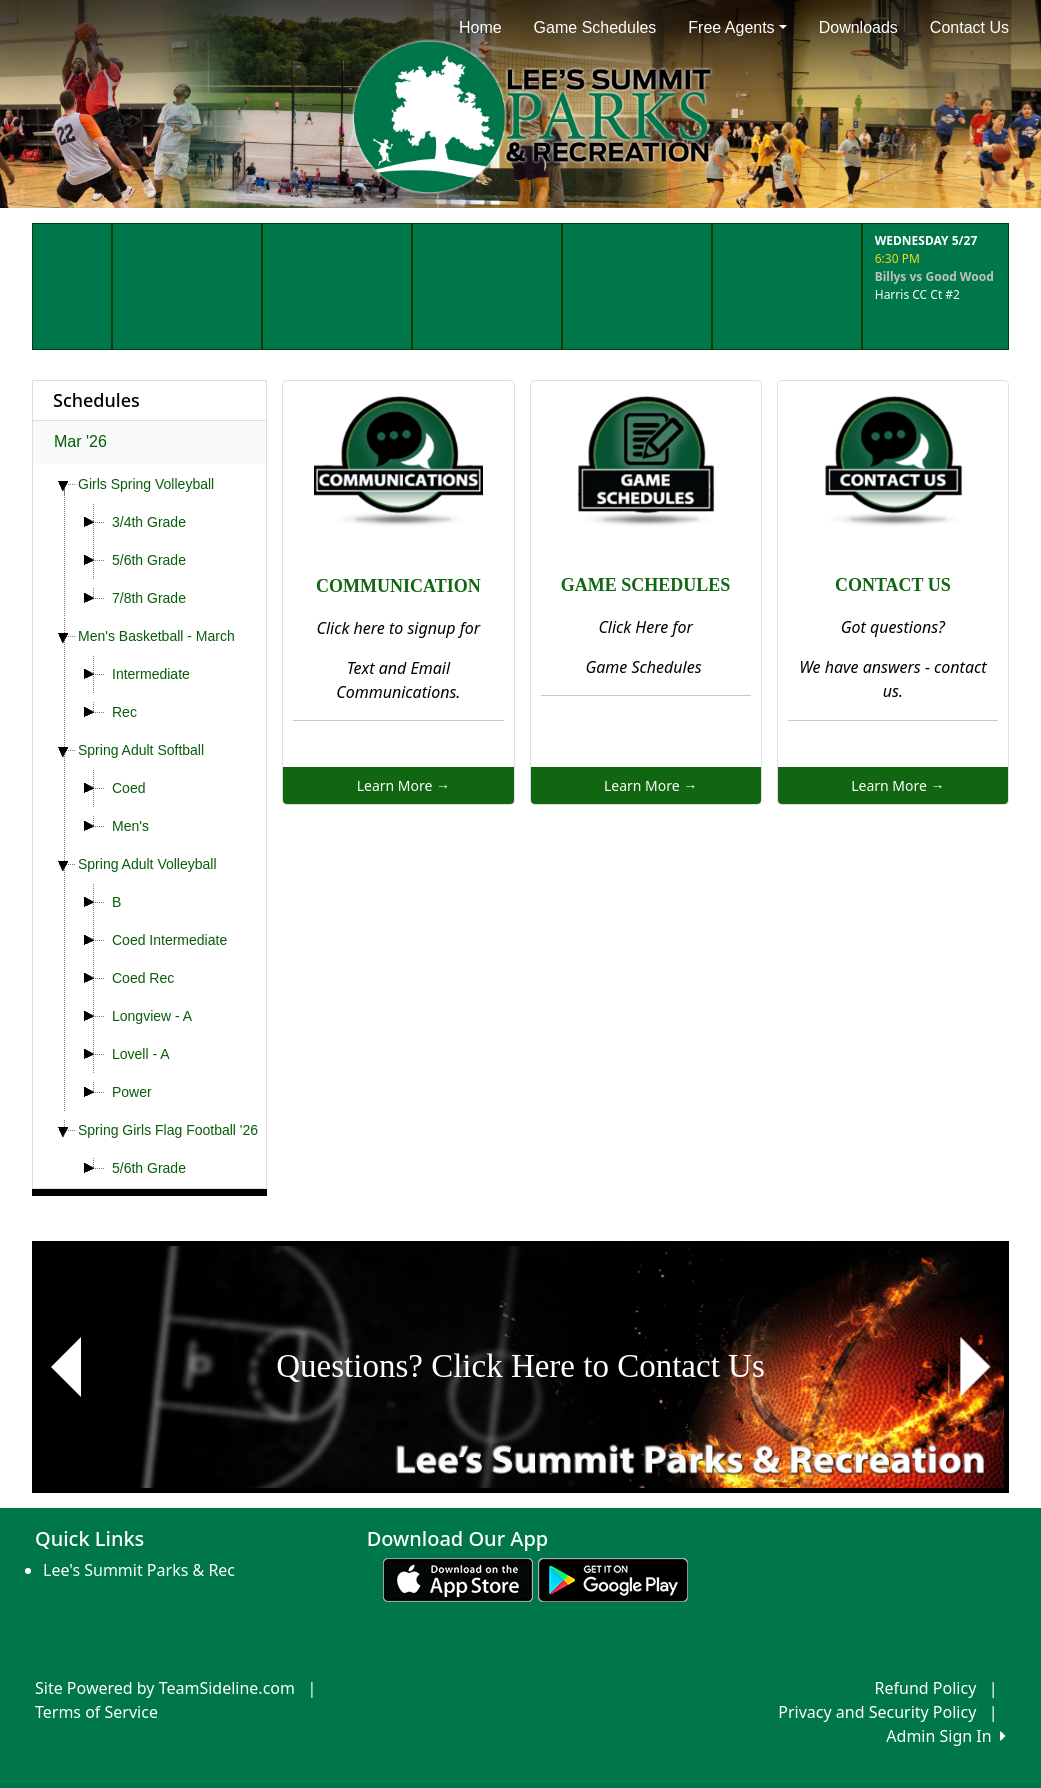  What do you see at coordinates (969, 27) in the screenshot?
I see `Contact Us` at bounding box center [969, 27].